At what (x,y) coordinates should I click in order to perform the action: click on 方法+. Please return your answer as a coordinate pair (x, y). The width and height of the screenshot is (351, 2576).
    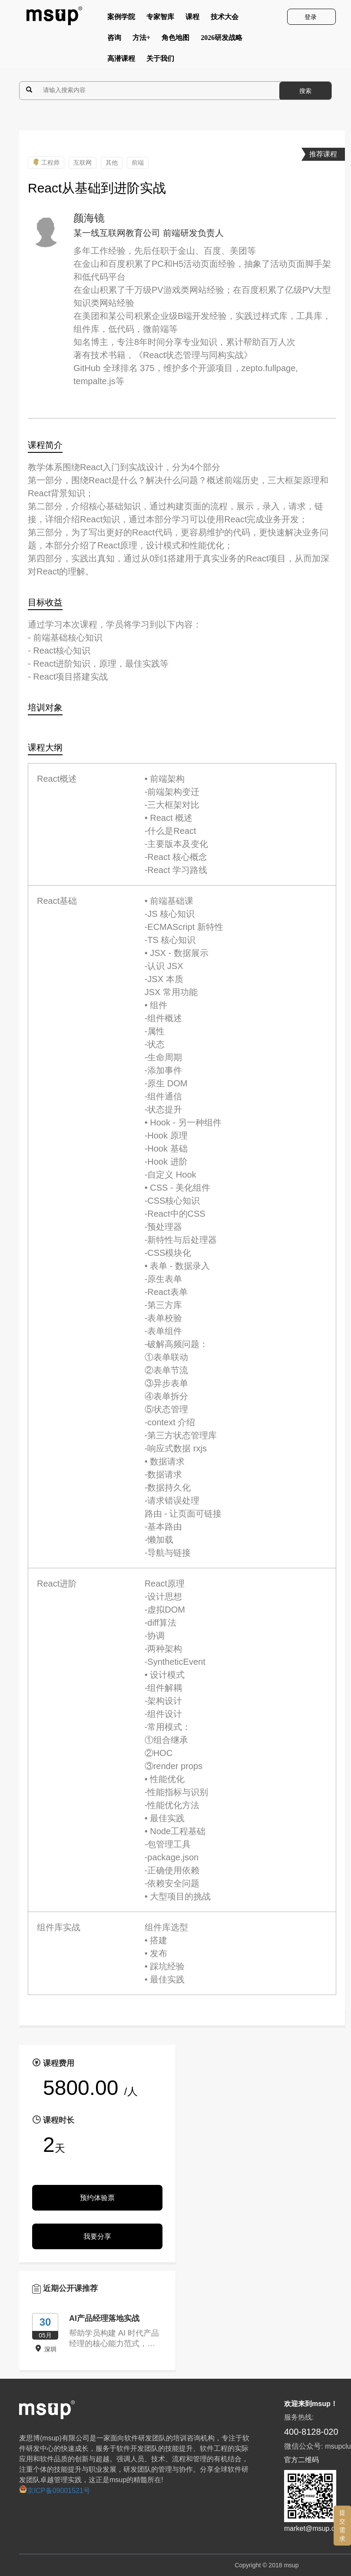
    Looking at the image, I should click on (141, 39).